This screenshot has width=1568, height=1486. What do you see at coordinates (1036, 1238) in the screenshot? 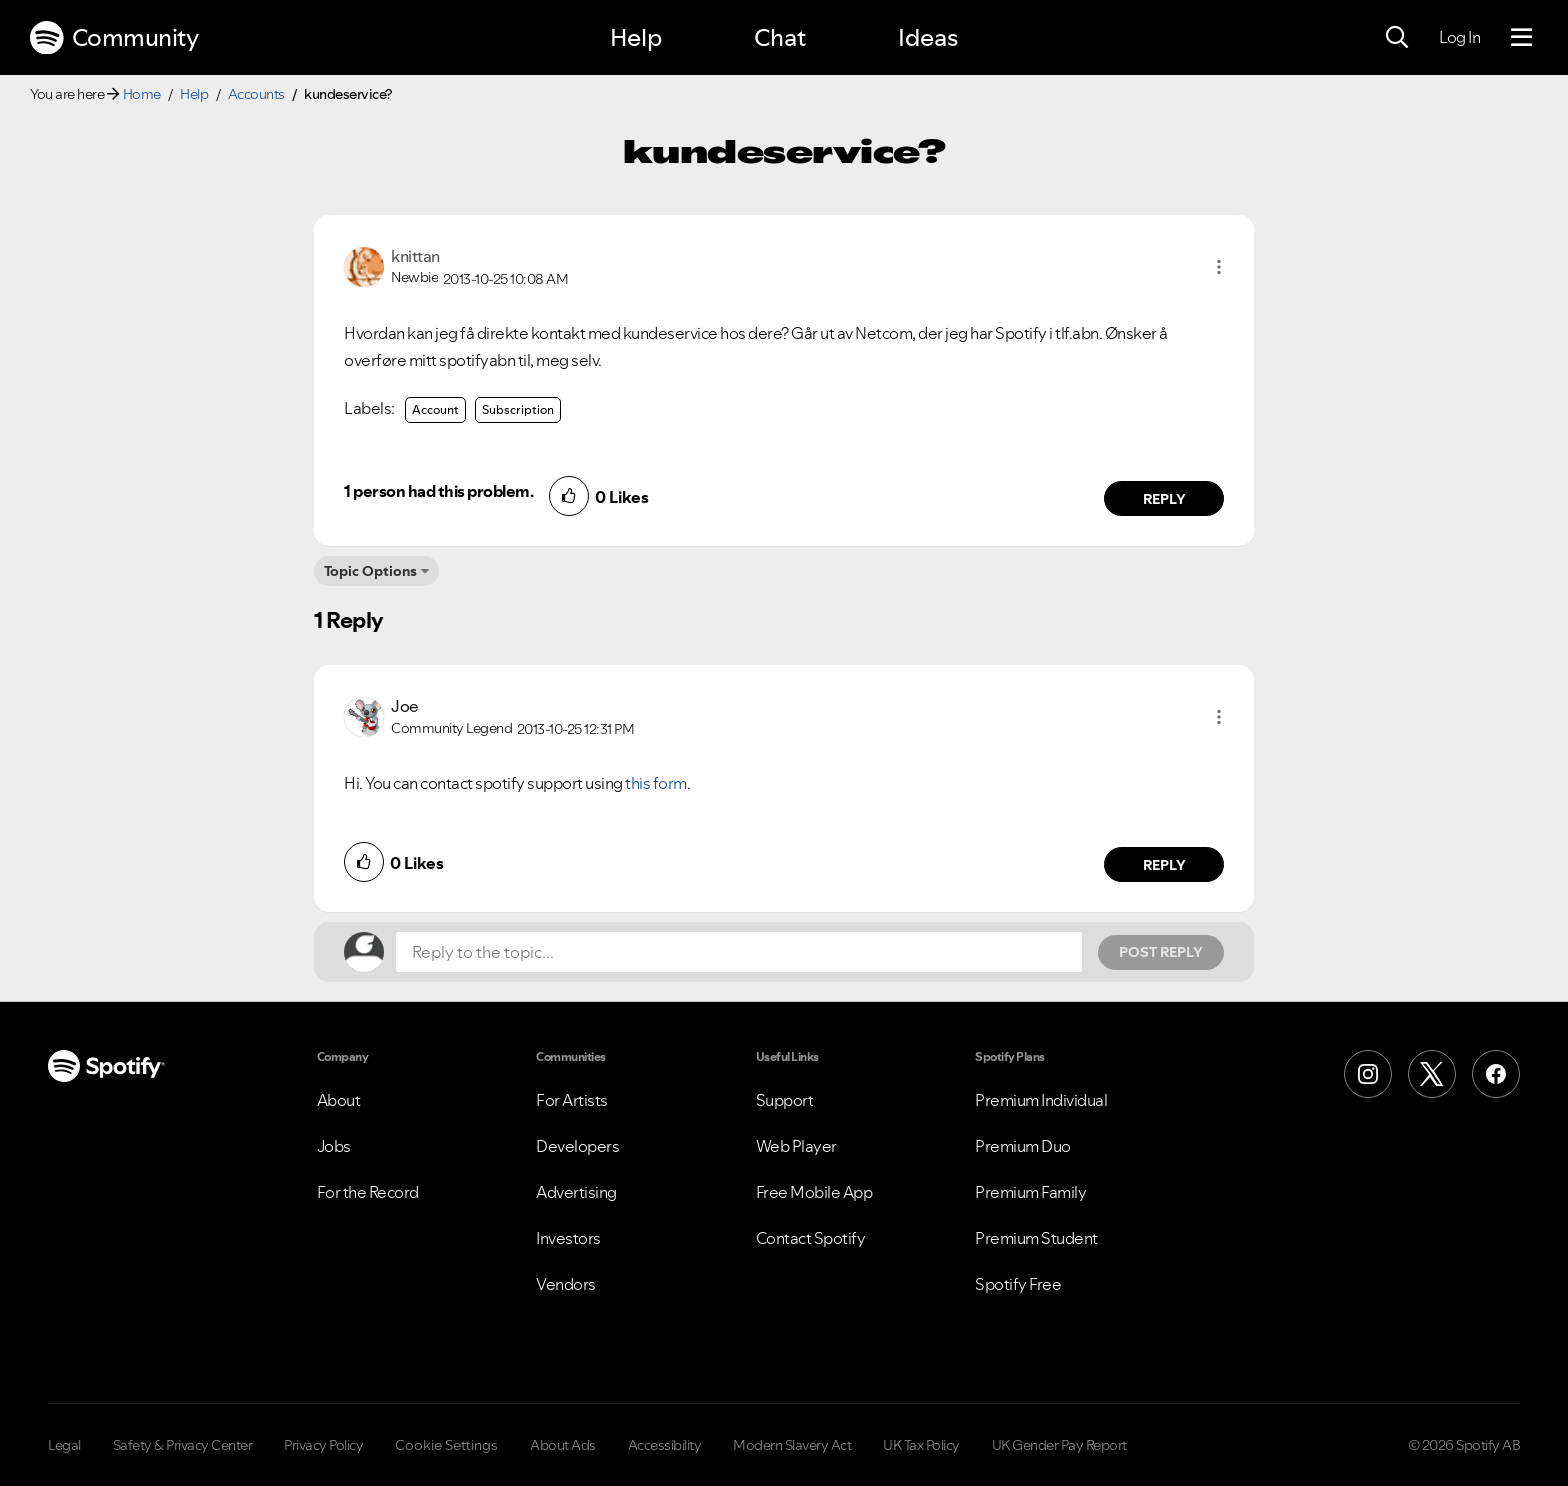
I see `Premium Student` at bounding box center [1036, 1238].